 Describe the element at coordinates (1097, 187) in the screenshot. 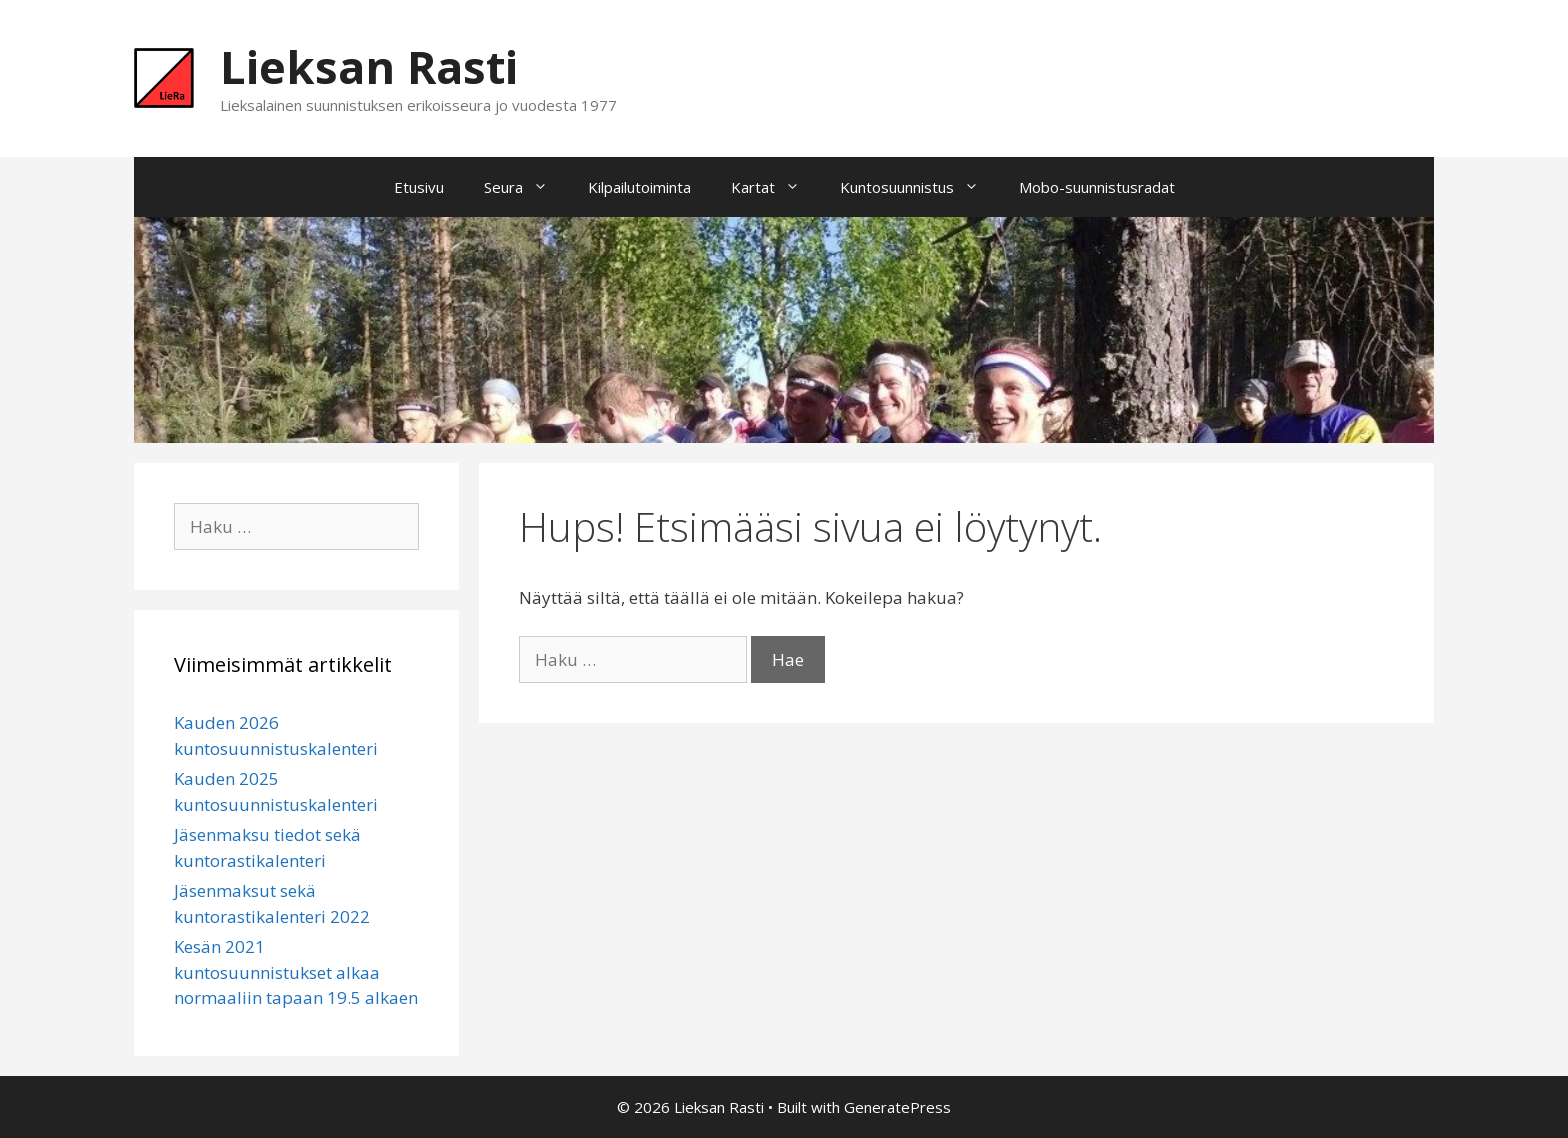

I see `Mobo-suunnistusradat` at that location.